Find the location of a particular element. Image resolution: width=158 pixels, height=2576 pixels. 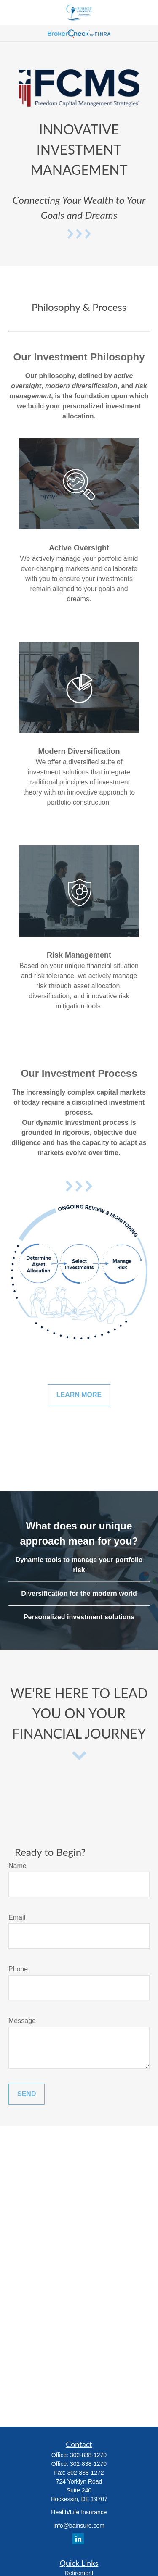

info@bainsure.com is located at coordinates (79, 2525).